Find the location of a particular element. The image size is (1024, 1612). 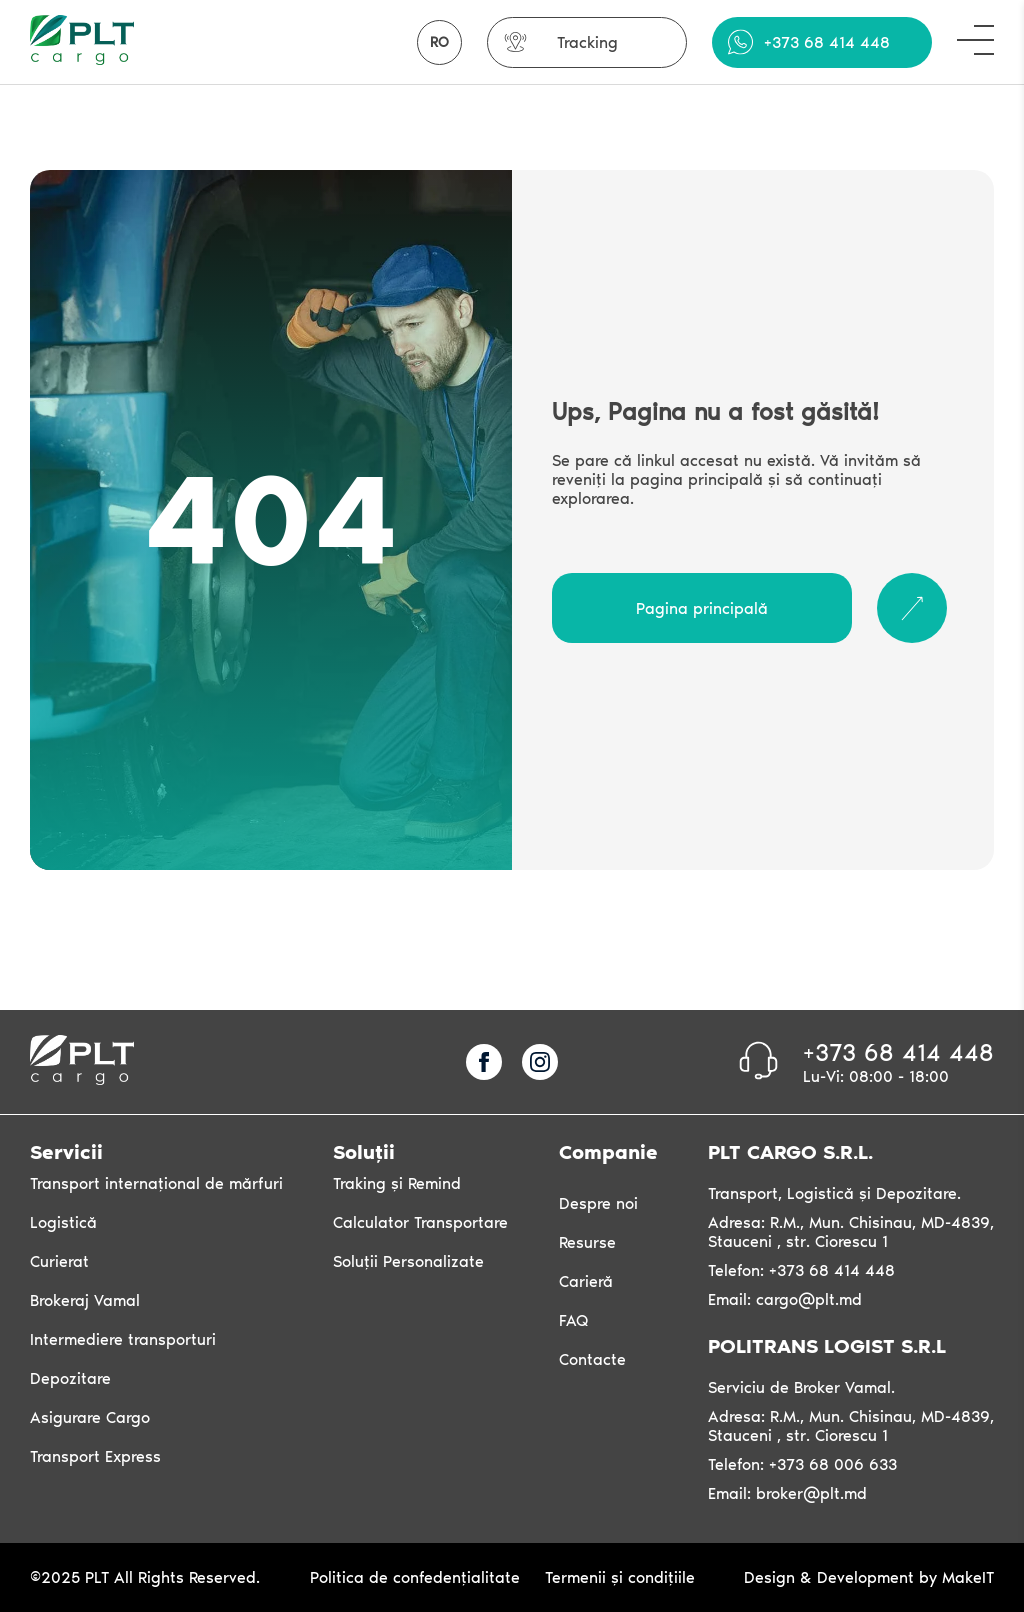

Soluții is located at coordinates (364, 1152).